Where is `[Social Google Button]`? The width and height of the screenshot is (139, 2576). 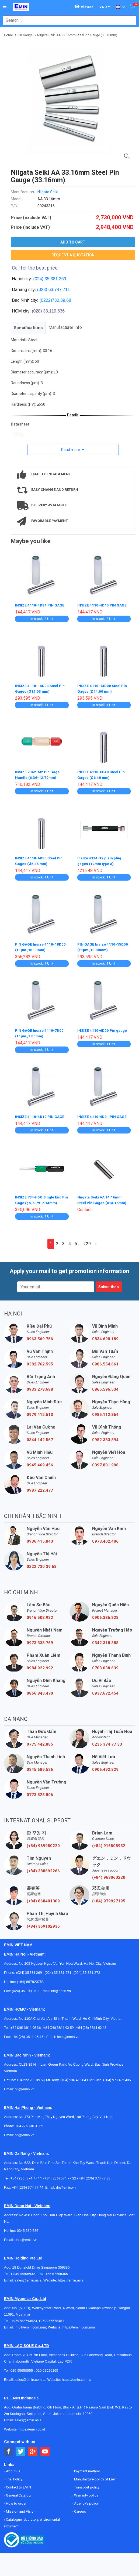
[Social Google Button] is located at coordinates (33, 2448).